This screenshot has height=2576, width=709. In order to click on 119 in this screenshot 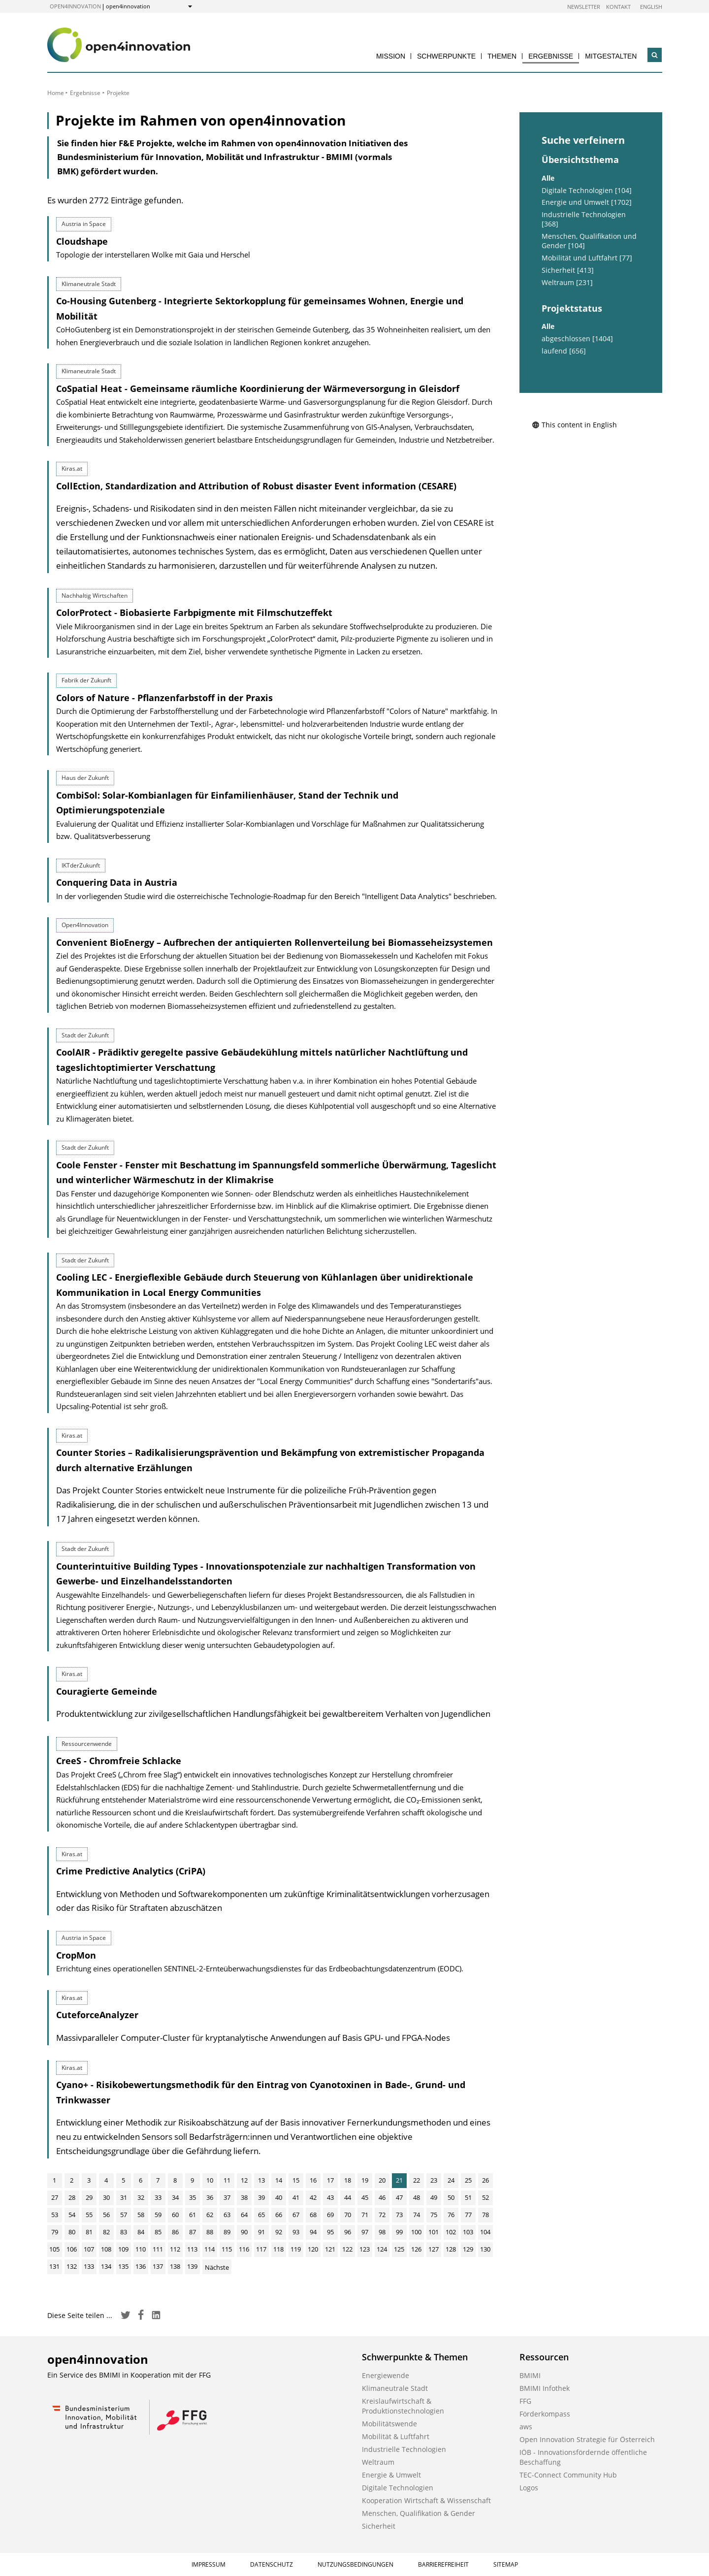, I will do `click(295, 2249)`.